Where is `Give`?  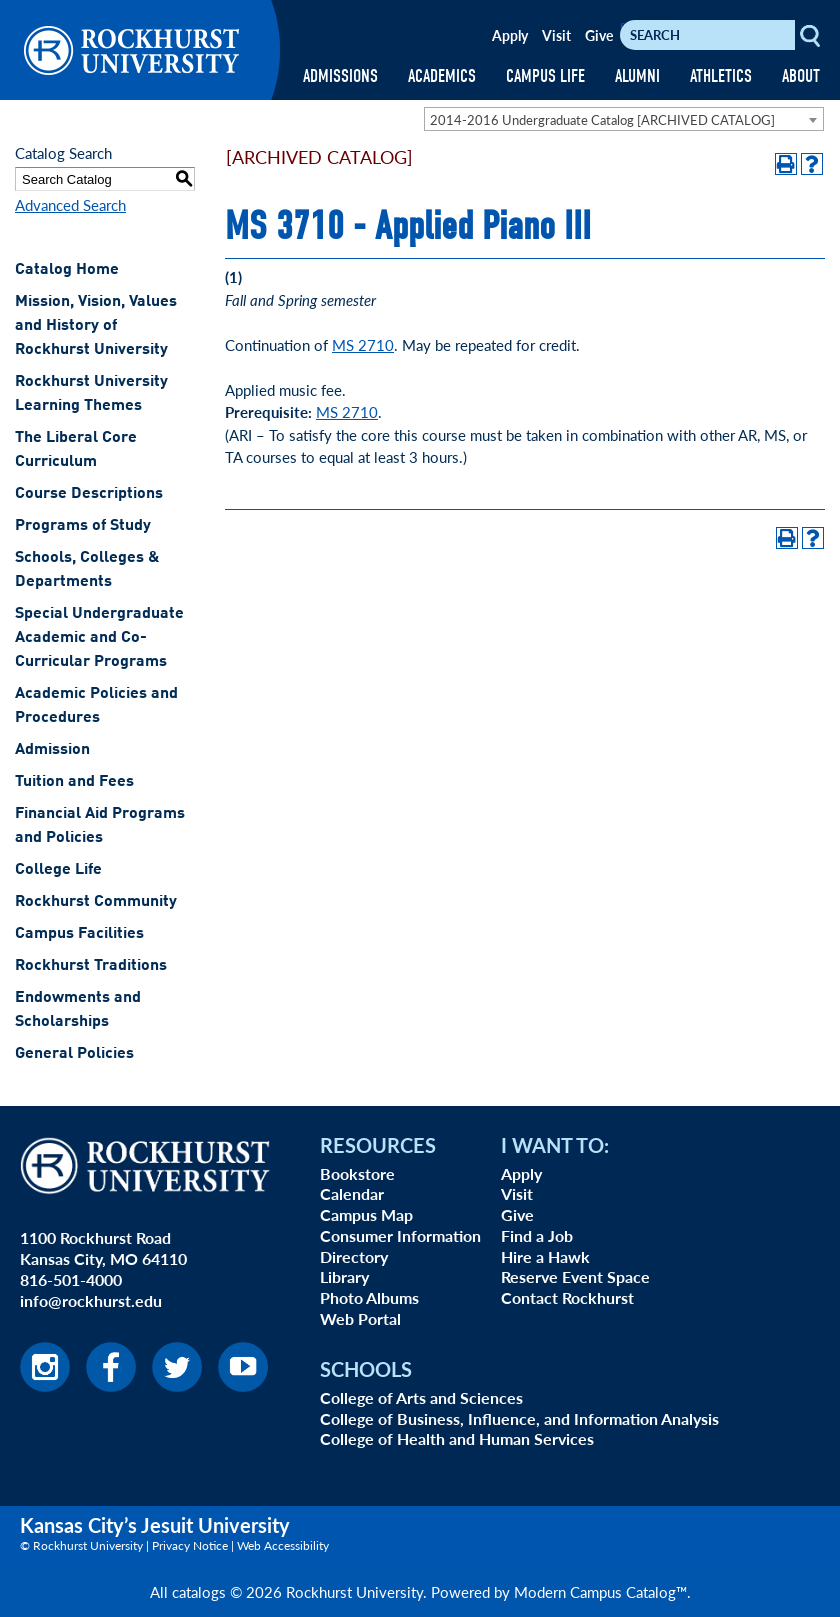
Give is located at coordinates (599, 35).